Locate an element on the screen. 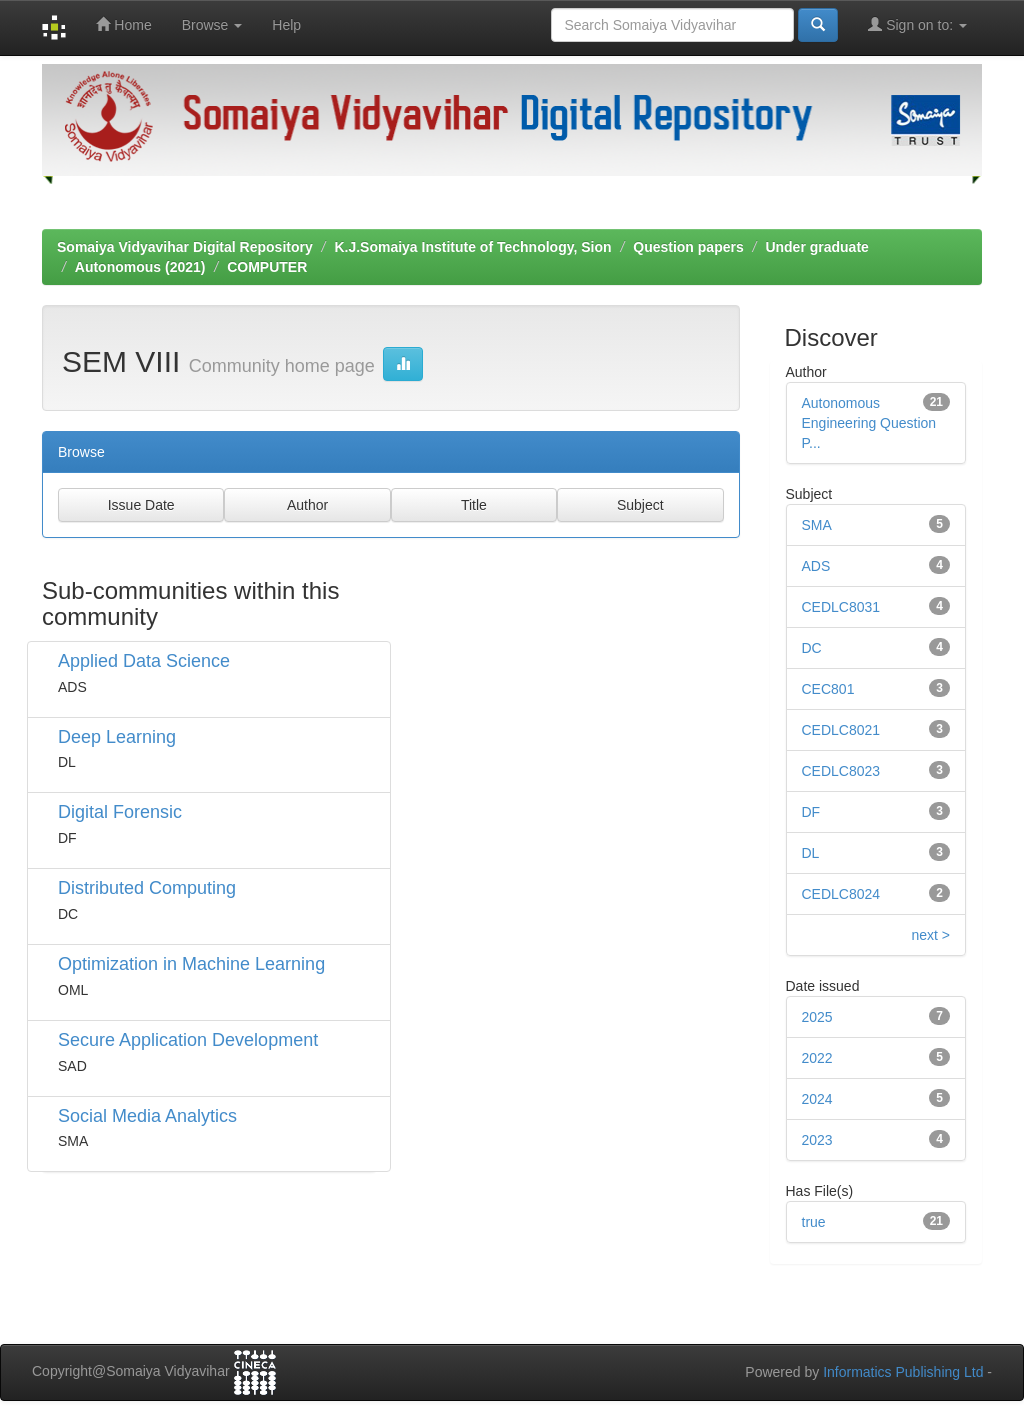  Question papers is located at coordinates (688, 247).